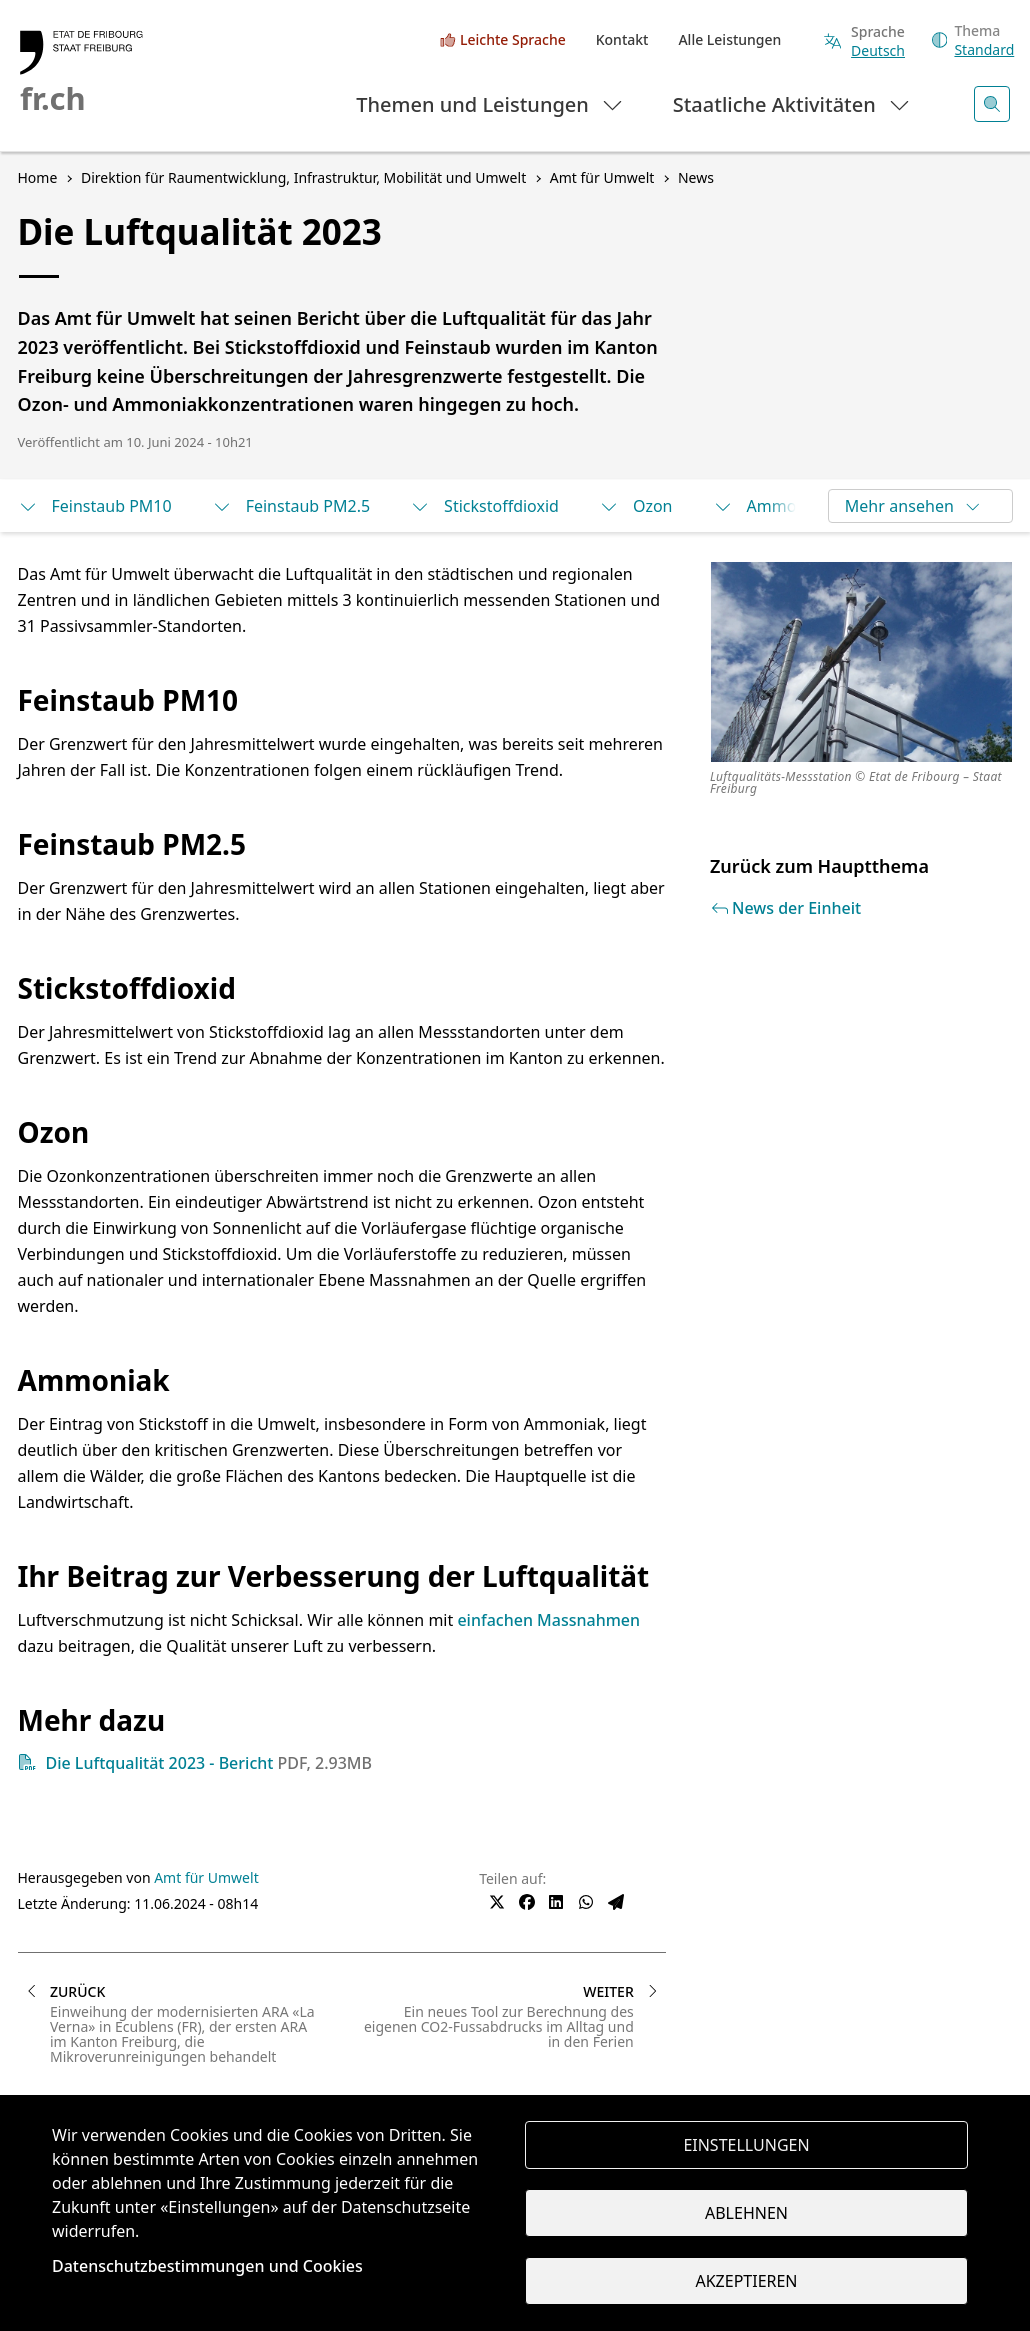 This screenshot has height=2331, width=1030. What do you see at coordinates (291, 506) in the screenshot?
I see `Feinstaub PM2.5` at bounding box center [291, 506].